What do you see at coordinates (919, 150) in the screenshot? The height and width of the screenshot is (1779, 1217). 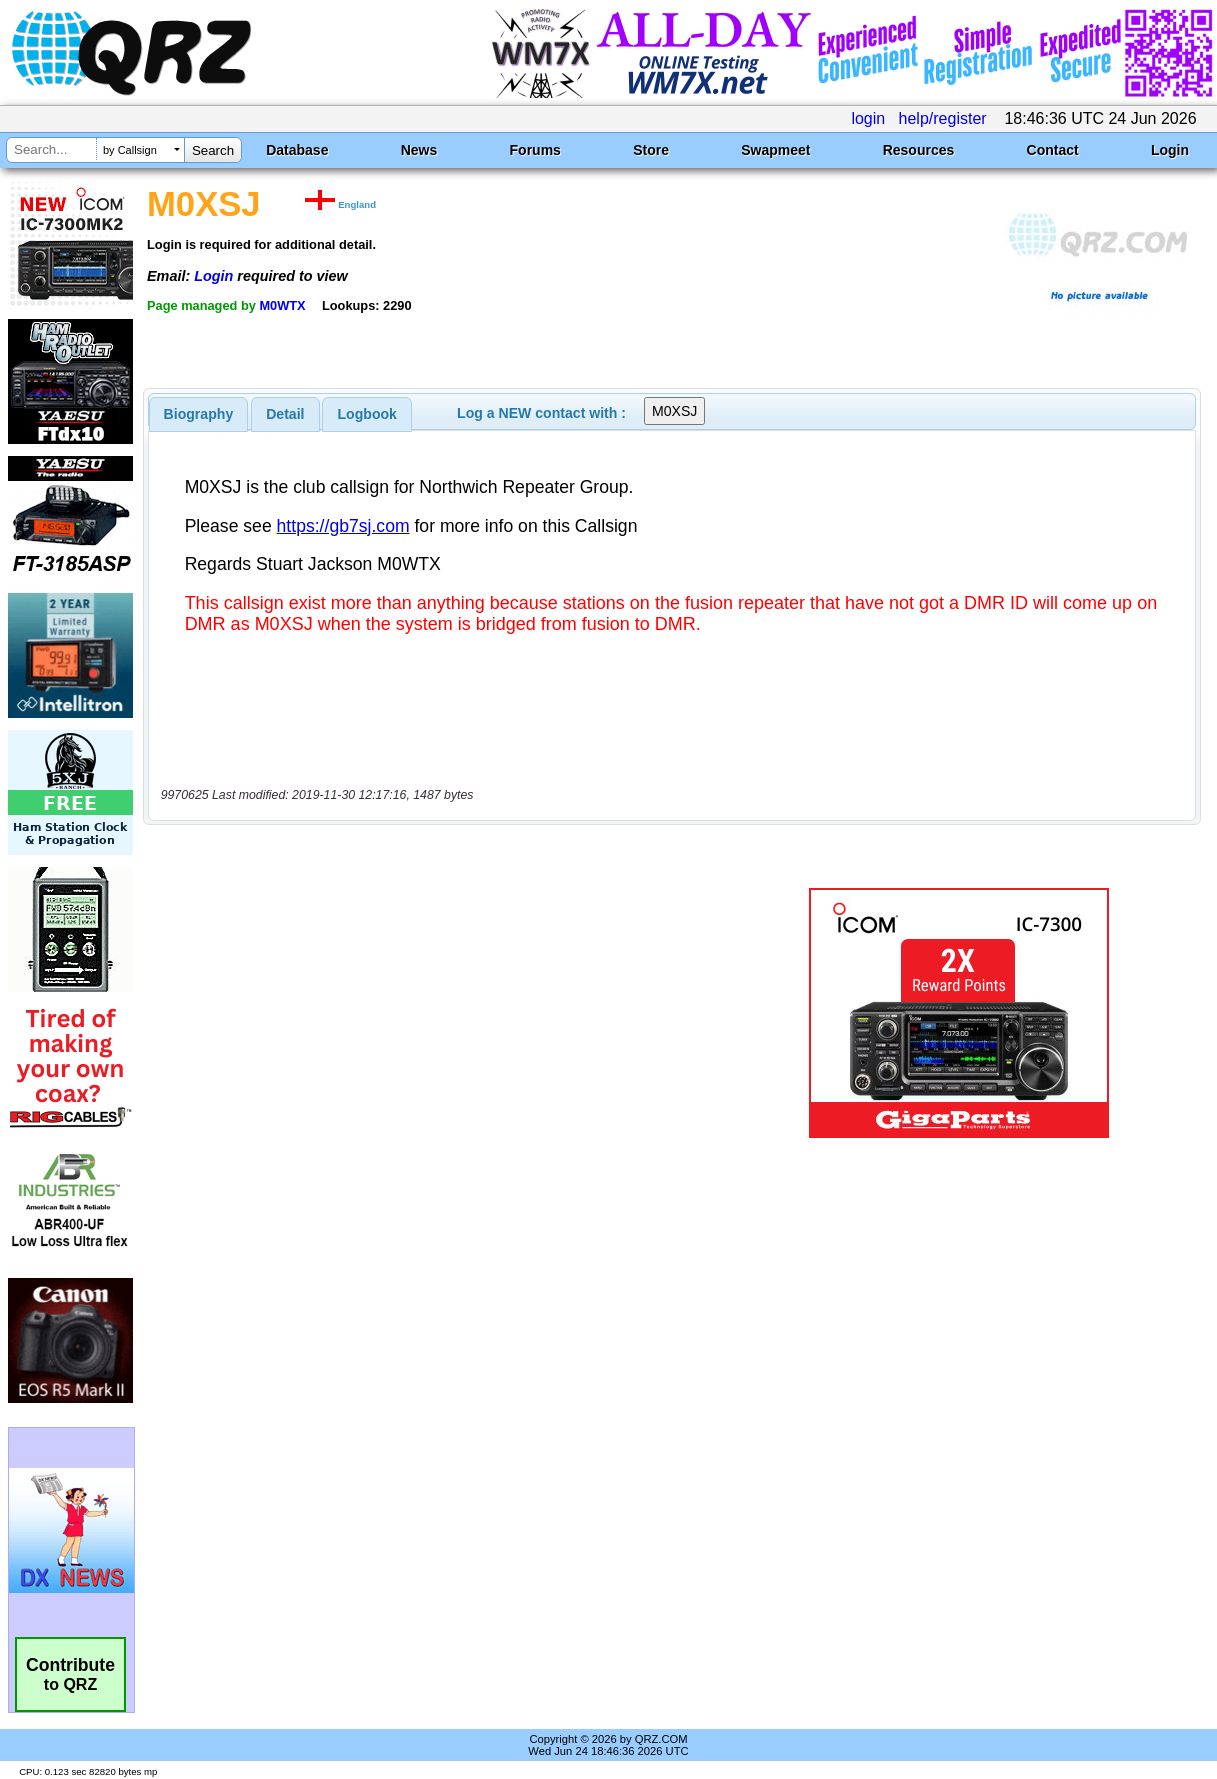 I see `Resources` at bounding box center [919, 150].